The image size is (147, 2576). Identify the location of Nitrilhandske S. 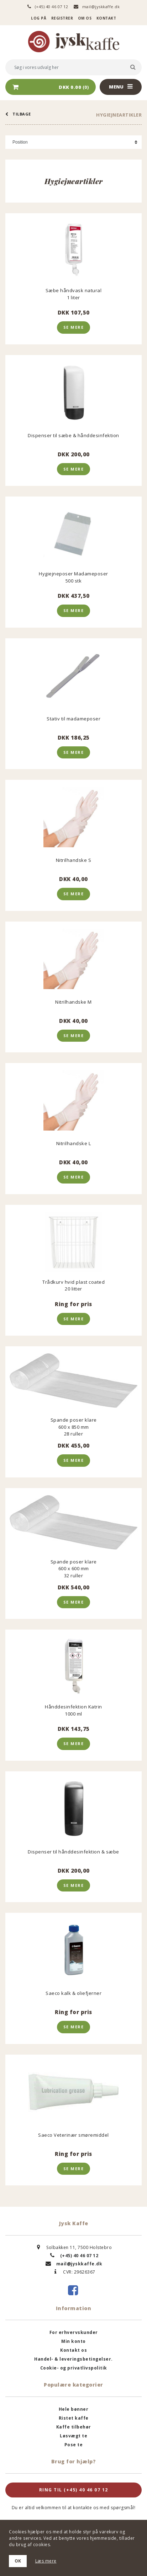
(73, 860).